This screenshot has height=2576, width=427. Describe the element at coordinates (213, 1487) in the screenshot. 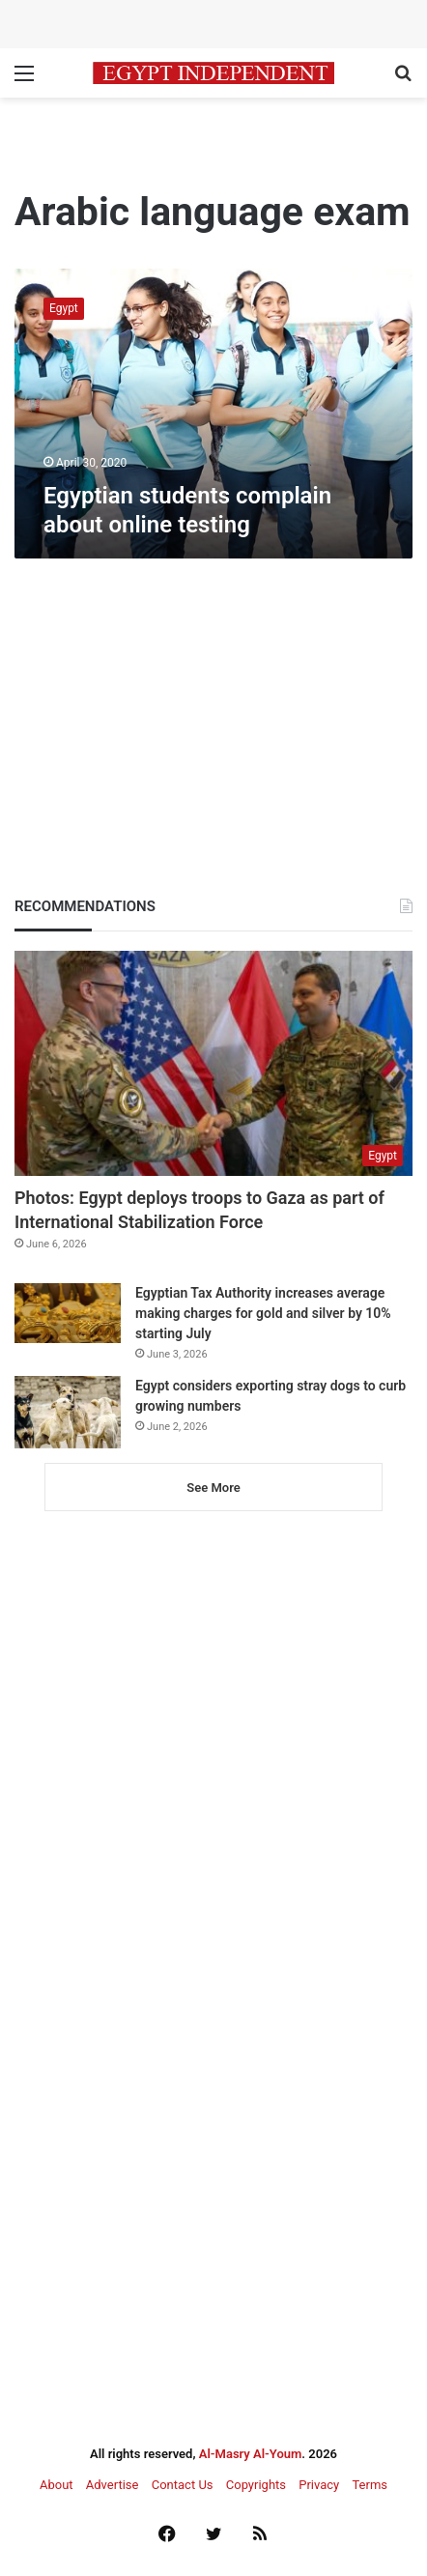

I see `See More` at that location.